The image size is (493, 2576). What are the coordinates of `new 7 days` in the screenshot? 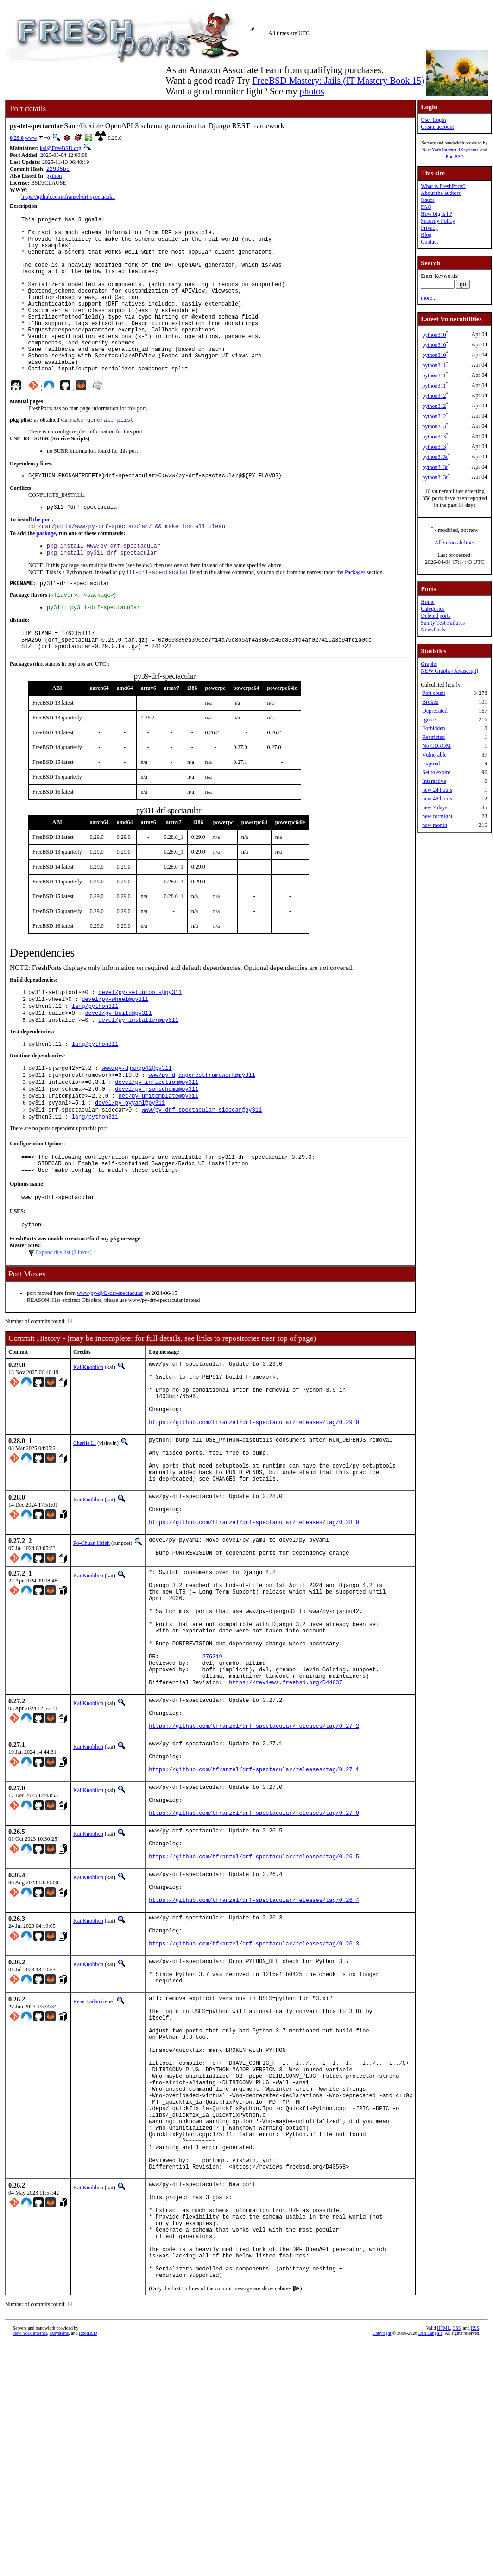 It's located at (434, 807).